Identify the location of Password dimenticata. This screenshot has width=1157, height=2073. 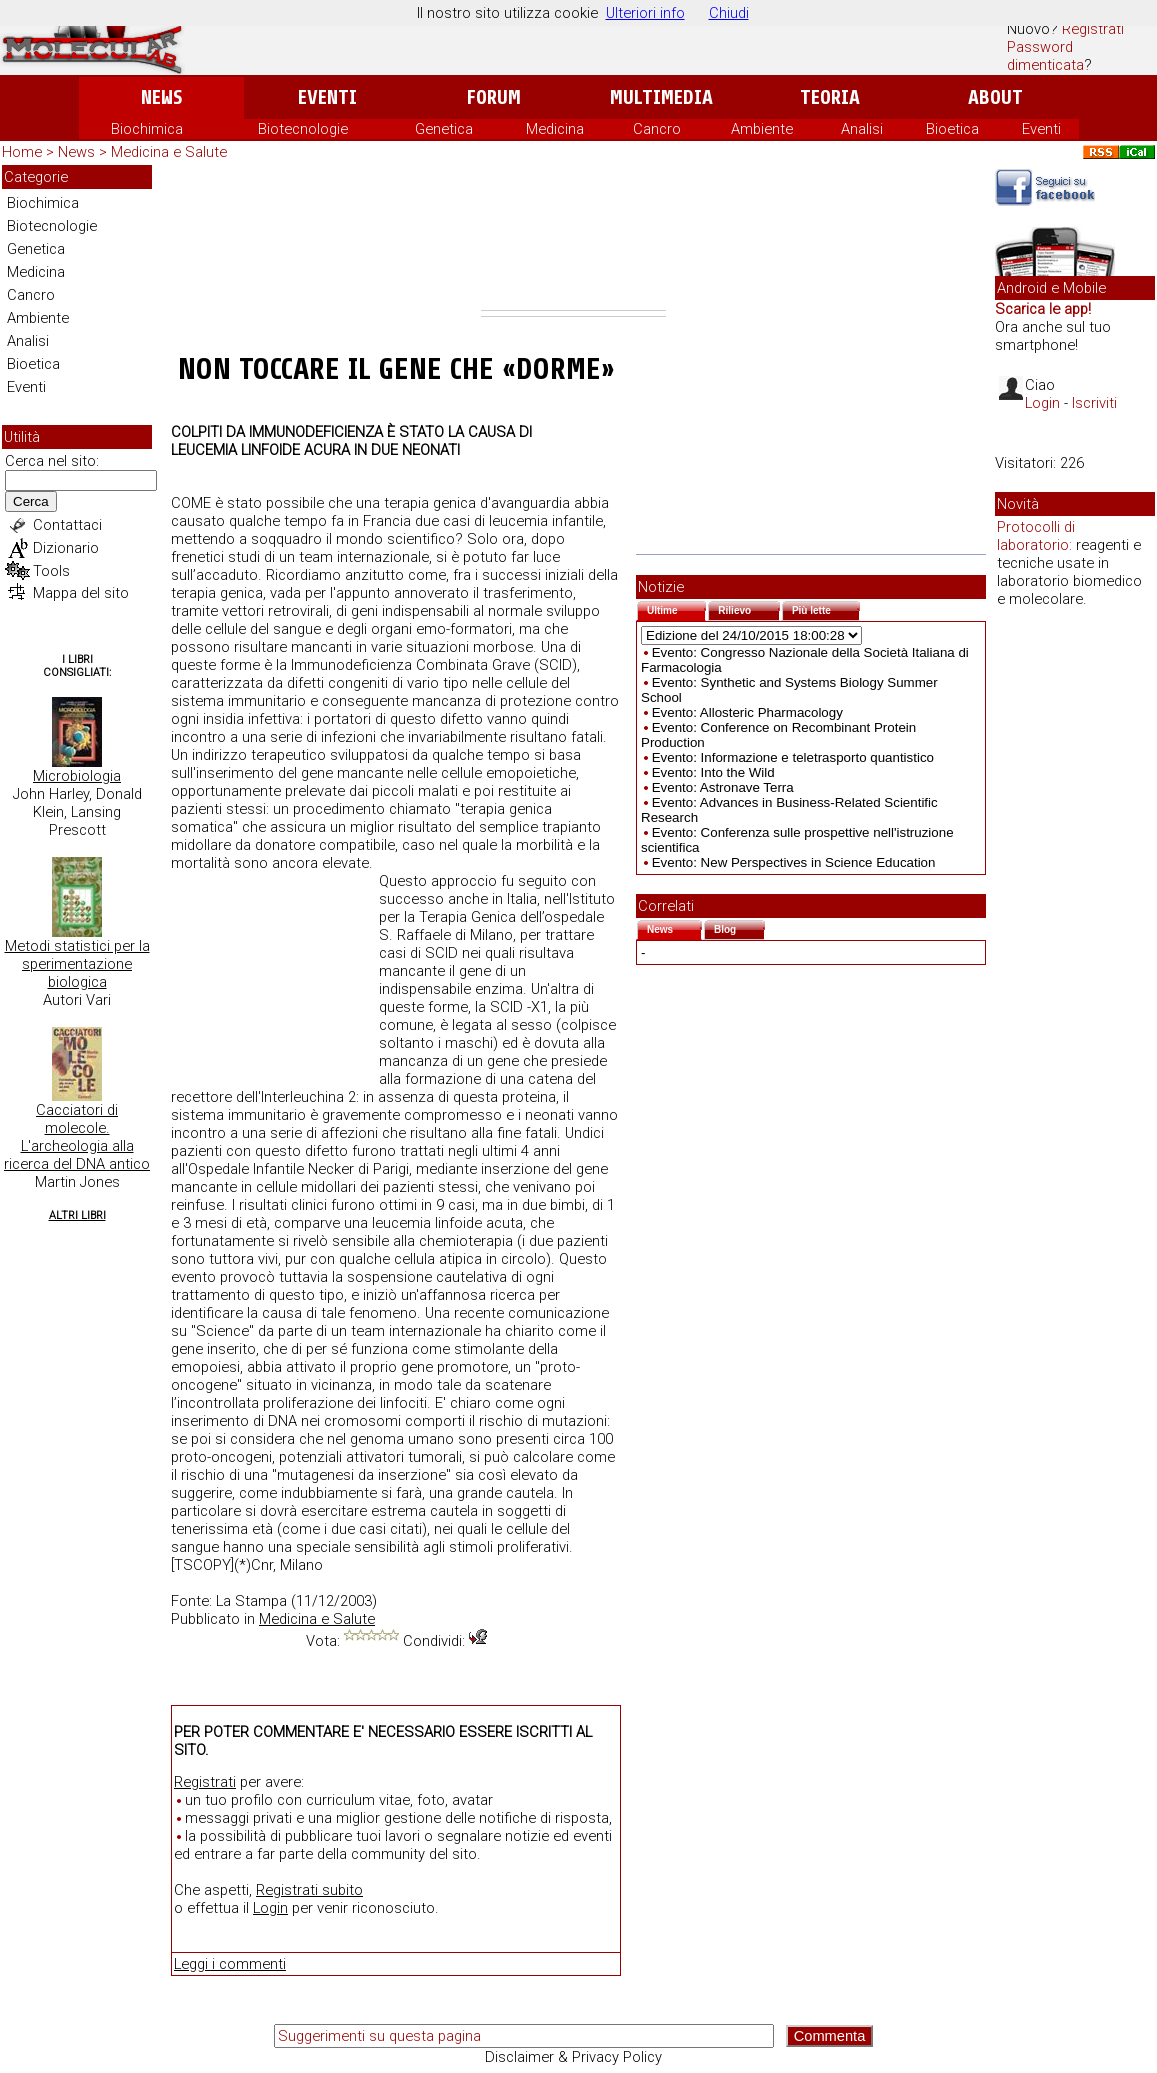
(1045, 56).